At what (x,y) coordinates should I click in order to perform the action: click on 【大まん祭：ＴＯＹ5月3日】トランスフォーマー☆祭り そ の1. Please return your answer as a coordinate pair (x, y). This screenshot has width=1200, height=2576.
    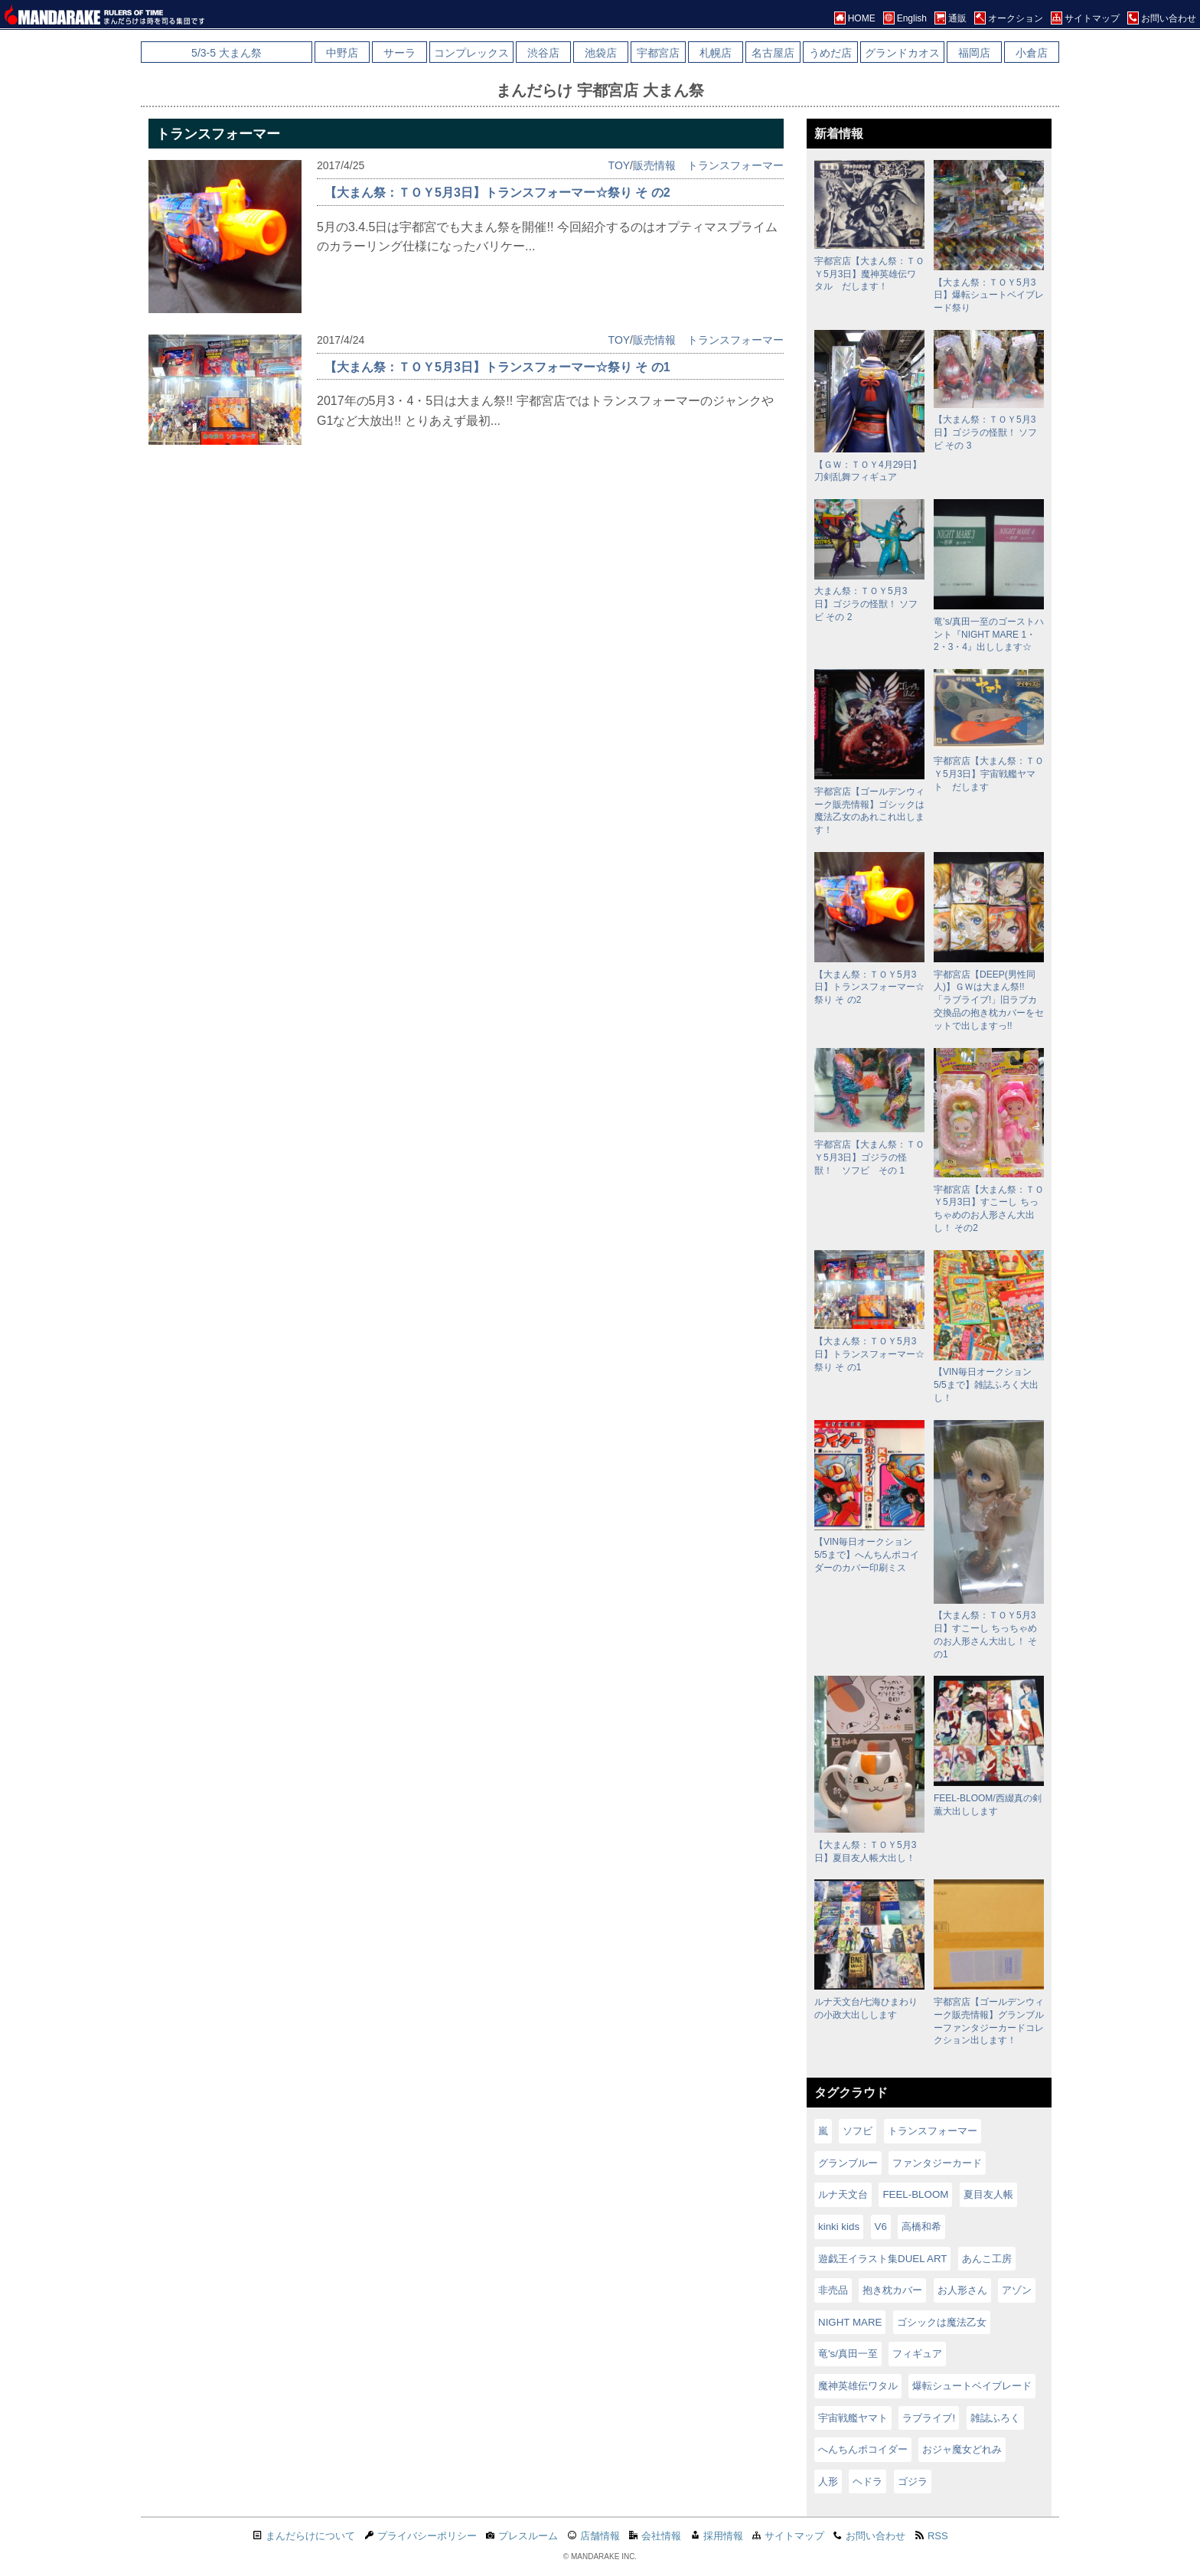
    Looking at the image, I should click on (497, 367).